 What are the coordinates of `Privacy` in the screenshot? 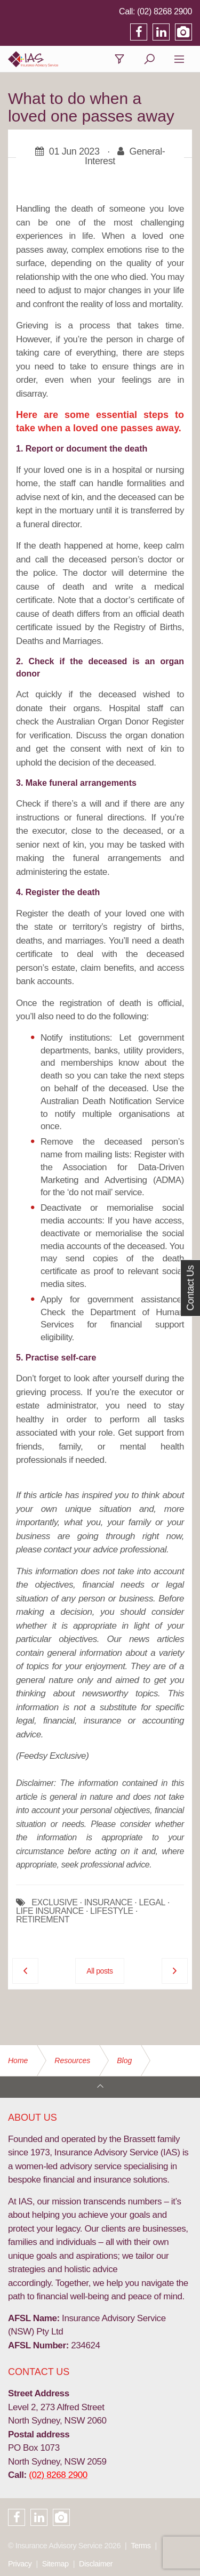 It's located at (19, 2563).